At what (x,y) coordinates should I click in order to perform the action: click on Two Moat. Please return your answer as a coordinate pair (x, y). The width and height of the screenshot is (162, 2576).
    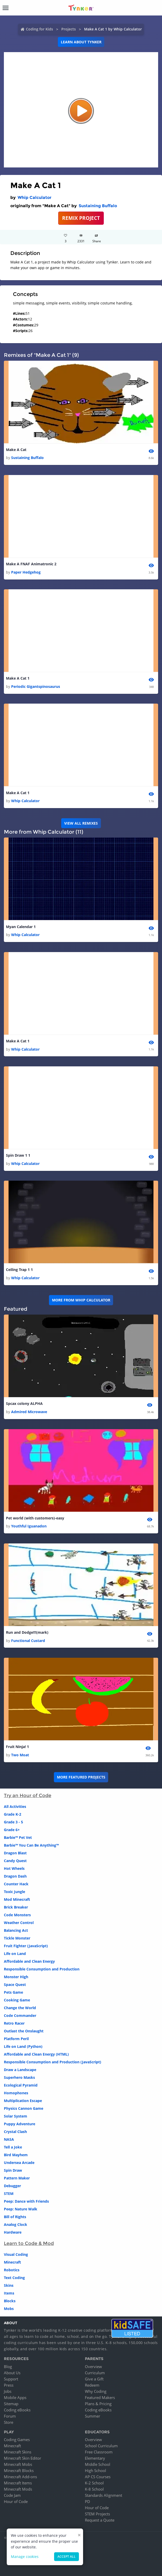
    Looking at the image, I should click on (20, 1754).